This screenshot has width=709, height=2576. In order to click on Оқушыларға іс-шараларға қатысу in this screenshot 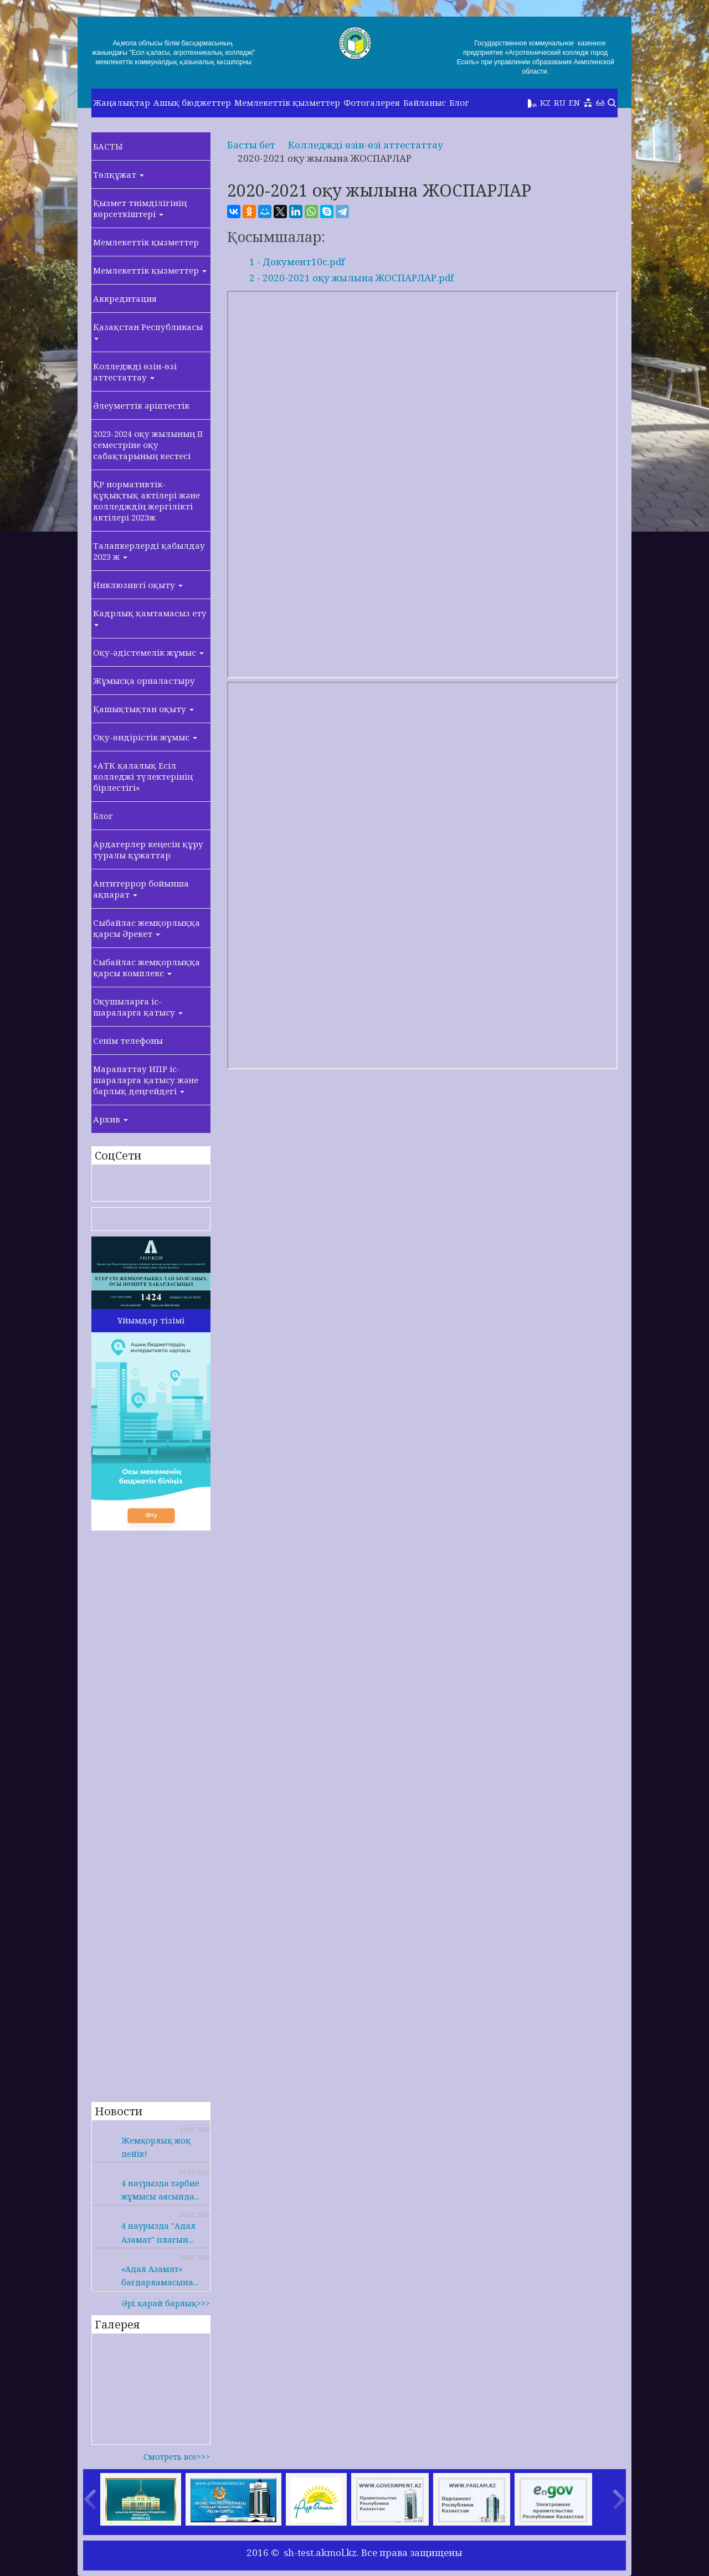, I will do `click(138, 1007)`.